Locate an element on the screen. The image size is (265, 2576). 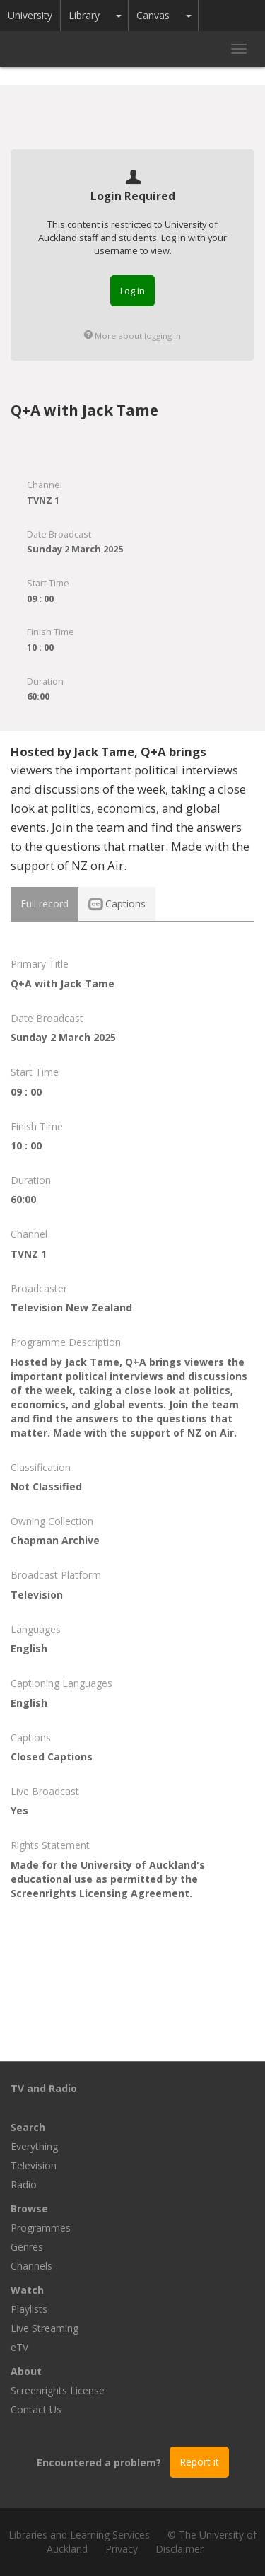
Log in is located at coordinates (132, 290).